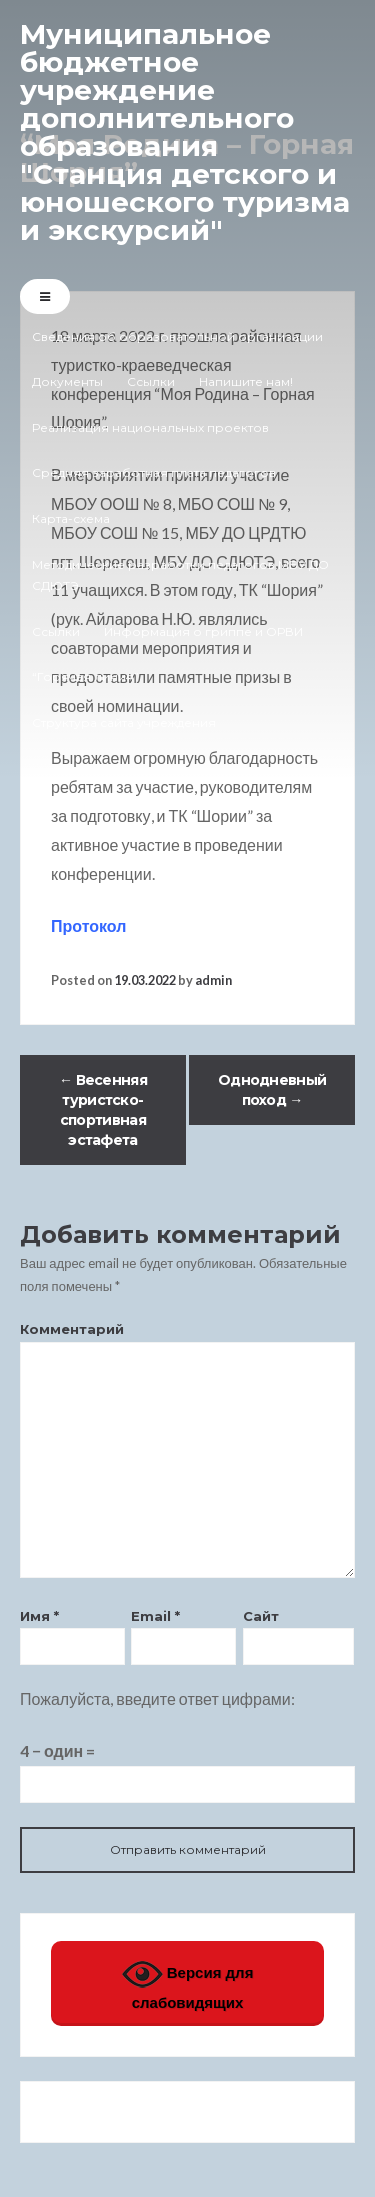  Describe the element at coordinates (188, 1982) in the screenshot. I see `Версия для слабовидящих` at that location.